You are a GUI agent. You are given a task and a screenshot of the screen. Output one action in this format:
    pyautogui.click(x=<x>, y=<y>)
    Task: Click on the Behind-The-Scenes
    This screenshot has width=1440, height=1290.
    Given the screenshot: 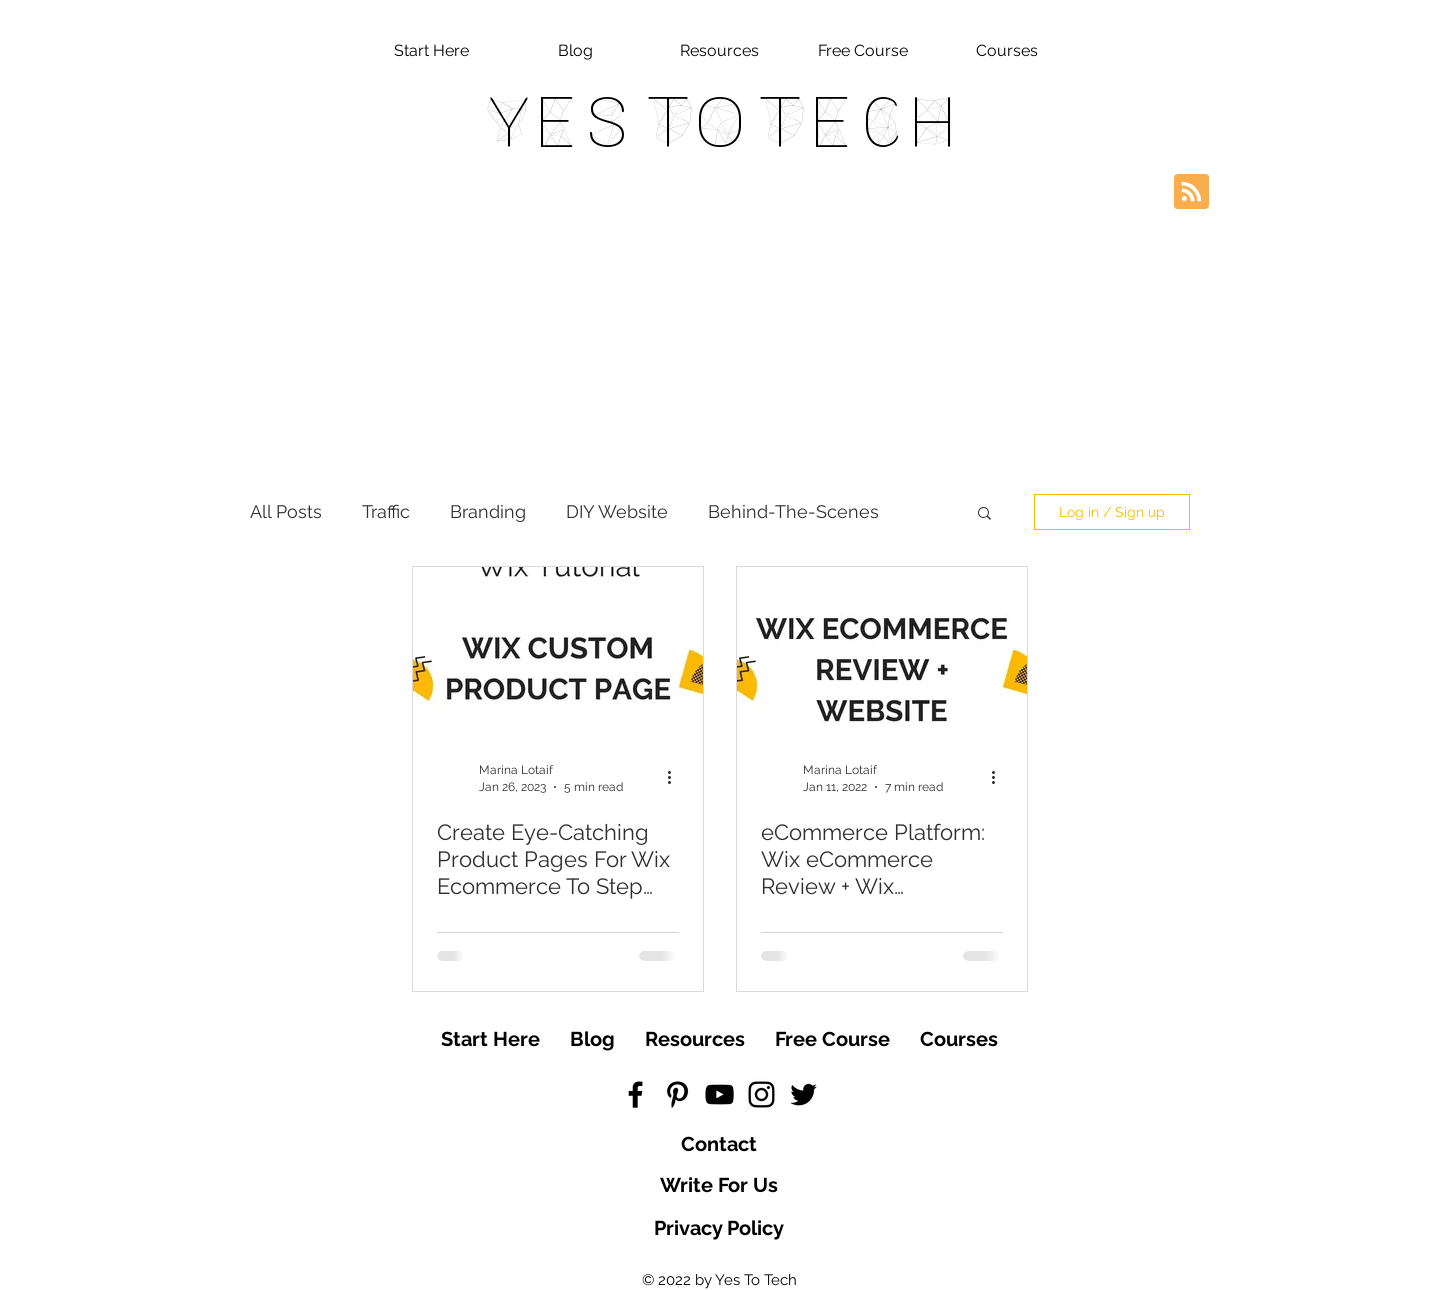 What is the action you would take?
    pyautogui.click(x=793, y=511)
    